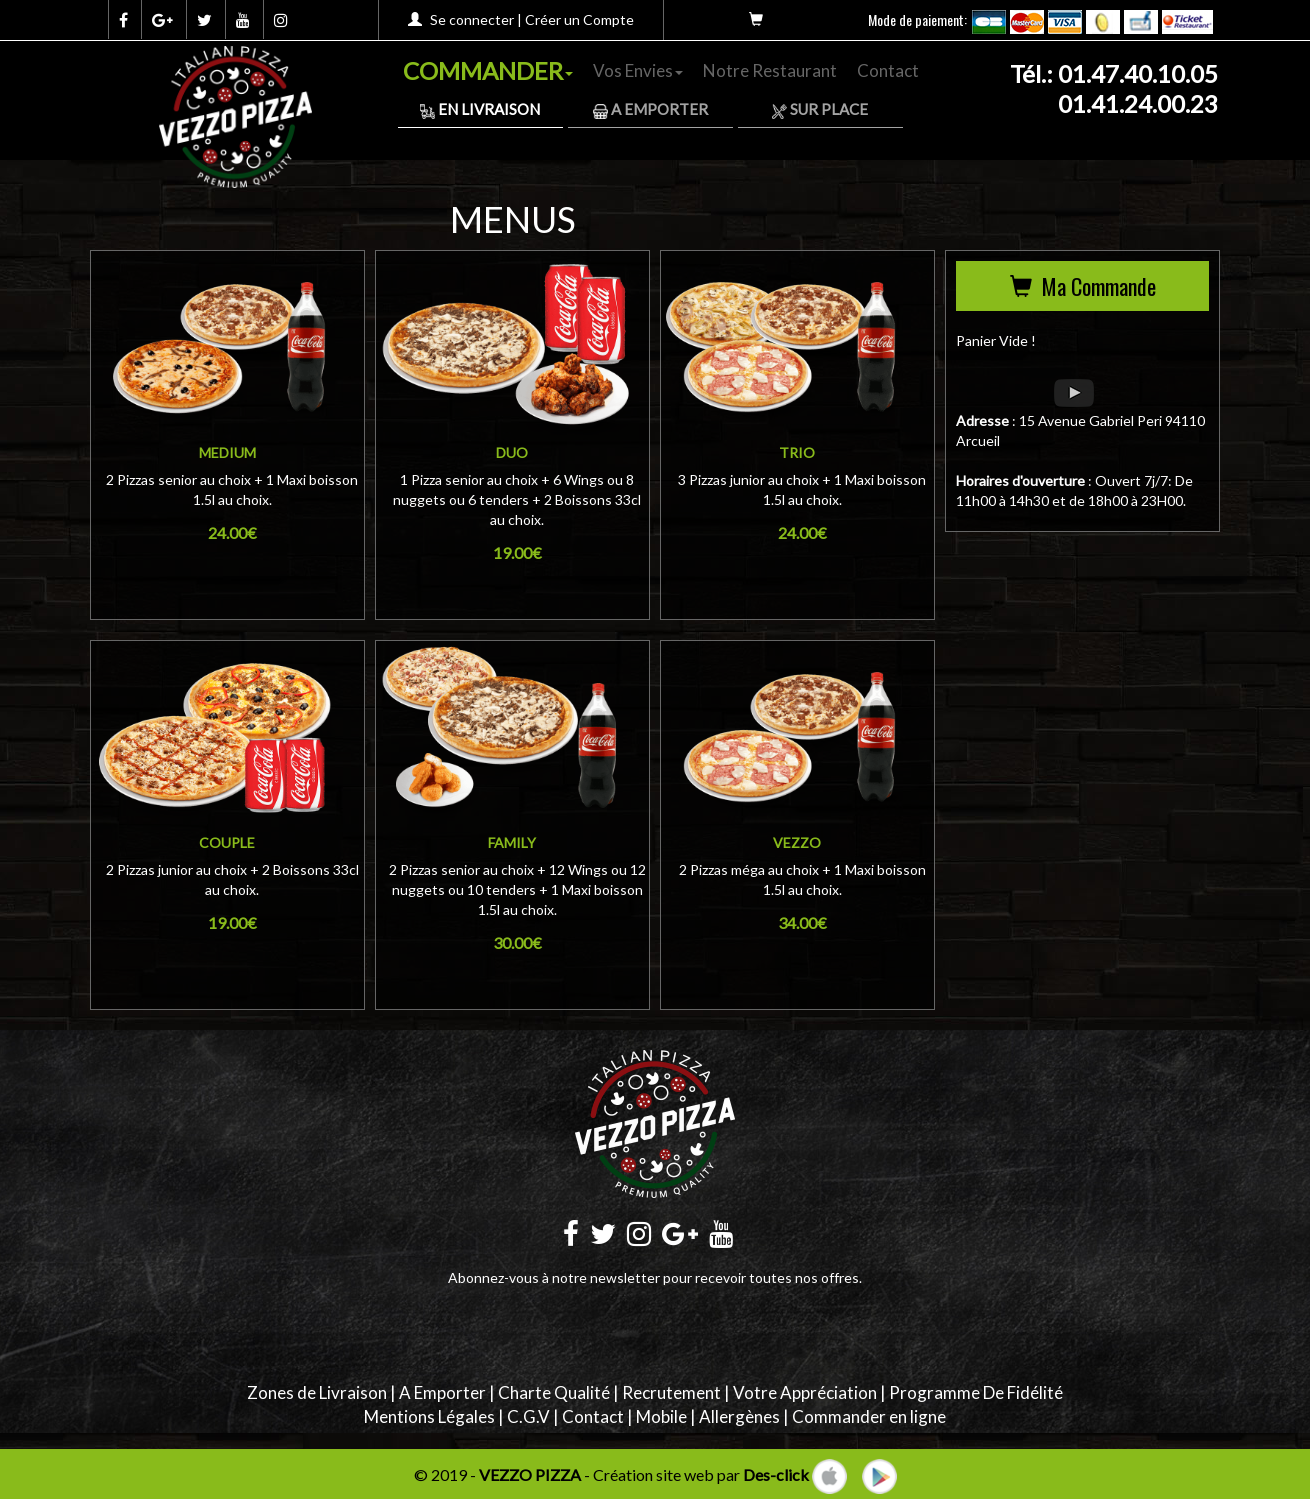  I want to click on Allergènes, so click(739, 1416).